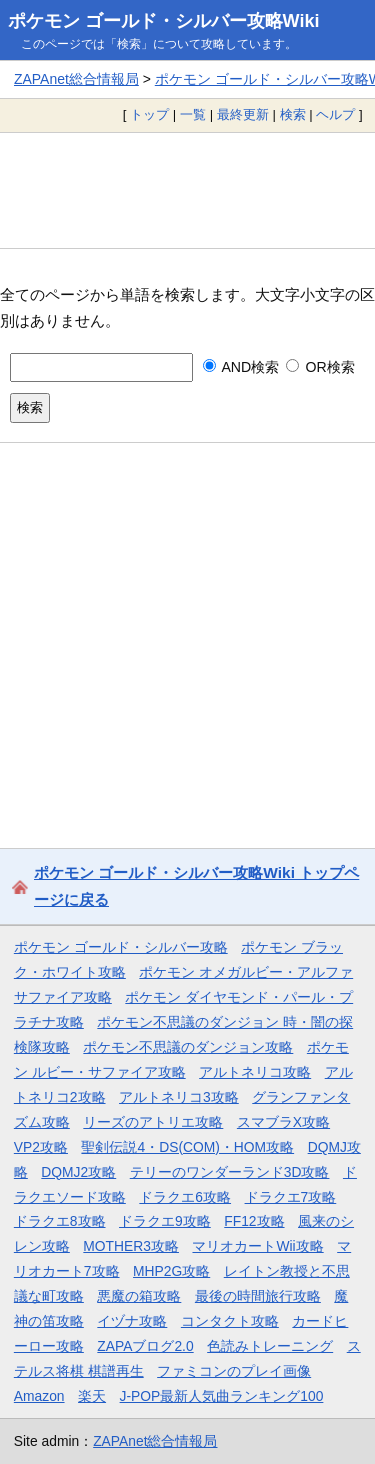 This screenshot has height=1464, width=375. Describe the element at coordinates (145, 1346) in the screenshot. I see `ZAPAブログ2.0` at that location.